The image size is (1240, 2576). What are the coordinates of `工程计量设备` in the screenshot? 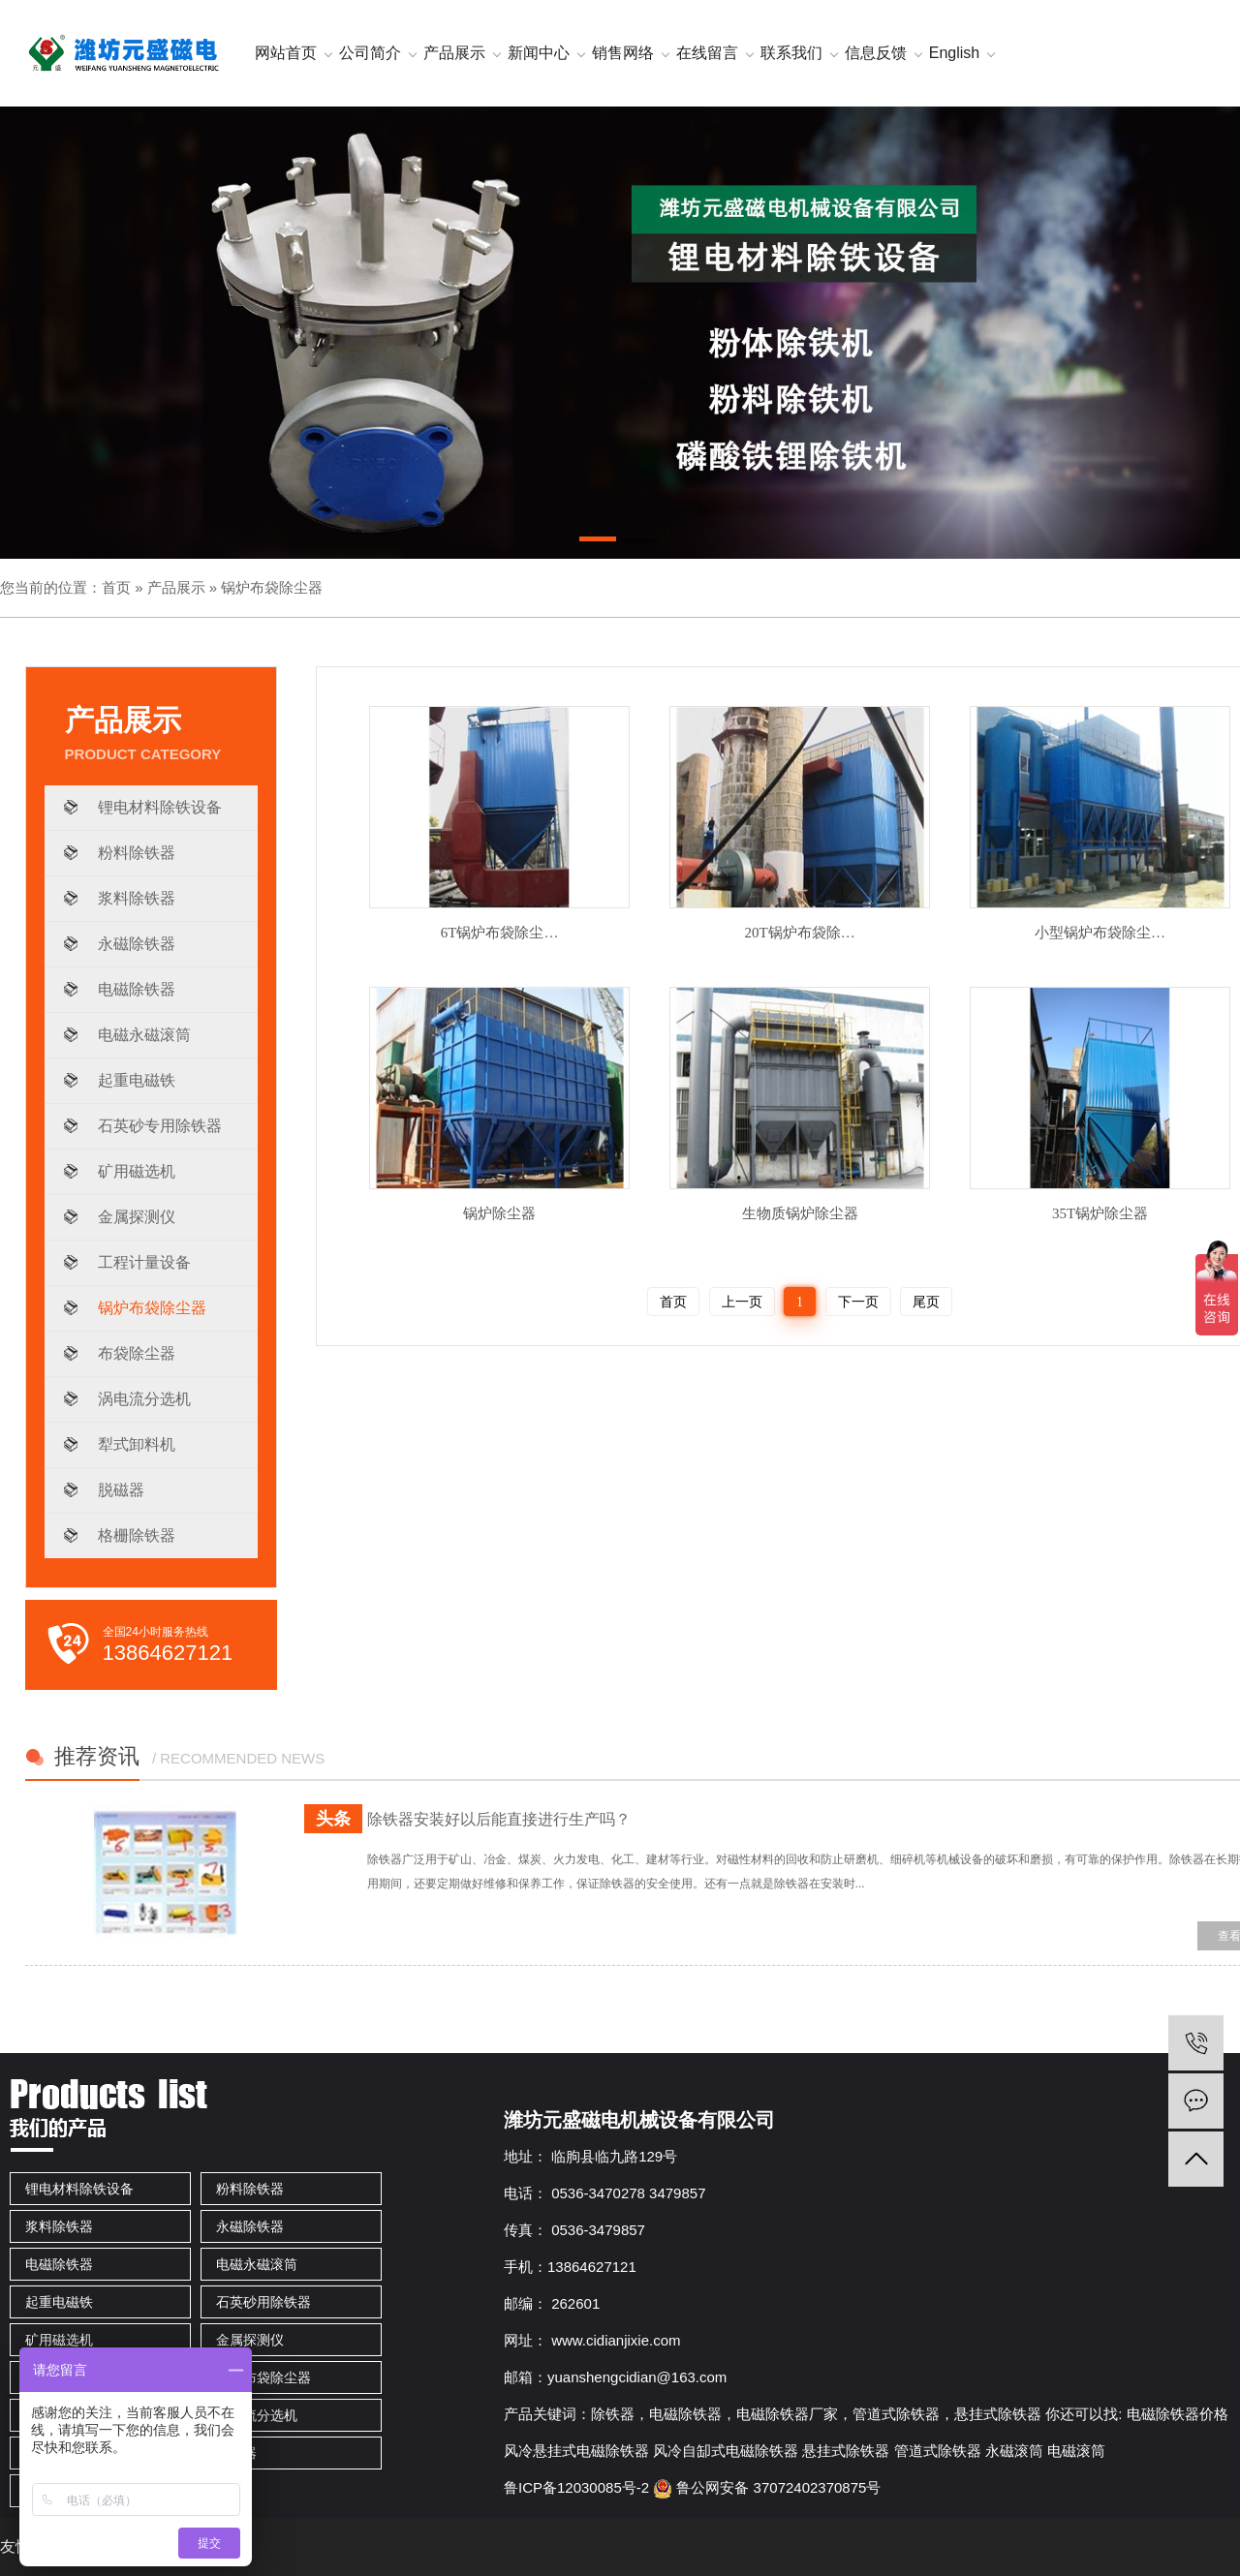 It's located at (144, 1262).